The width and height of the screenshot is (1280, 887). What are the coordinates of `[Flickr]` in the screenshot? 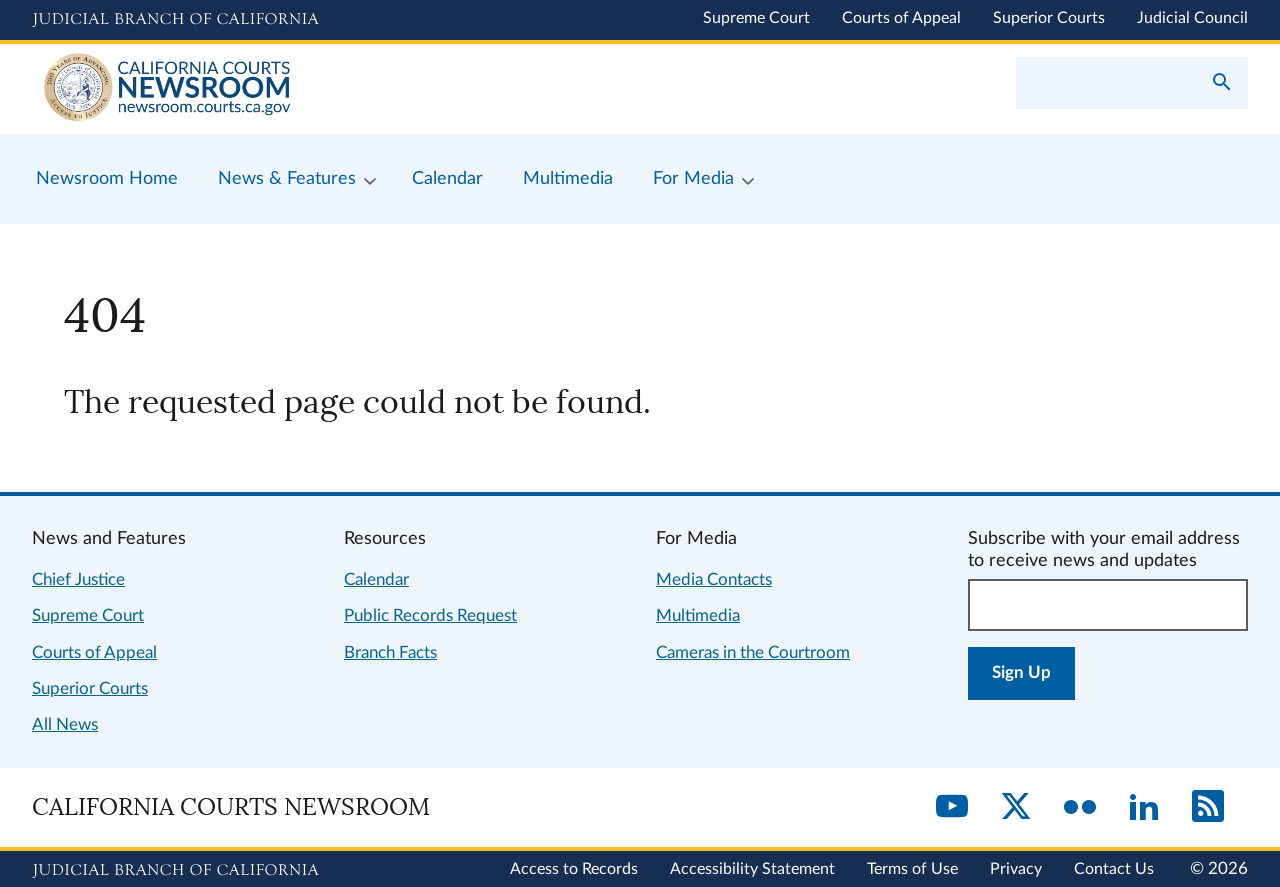 It's located at (1080, 808).